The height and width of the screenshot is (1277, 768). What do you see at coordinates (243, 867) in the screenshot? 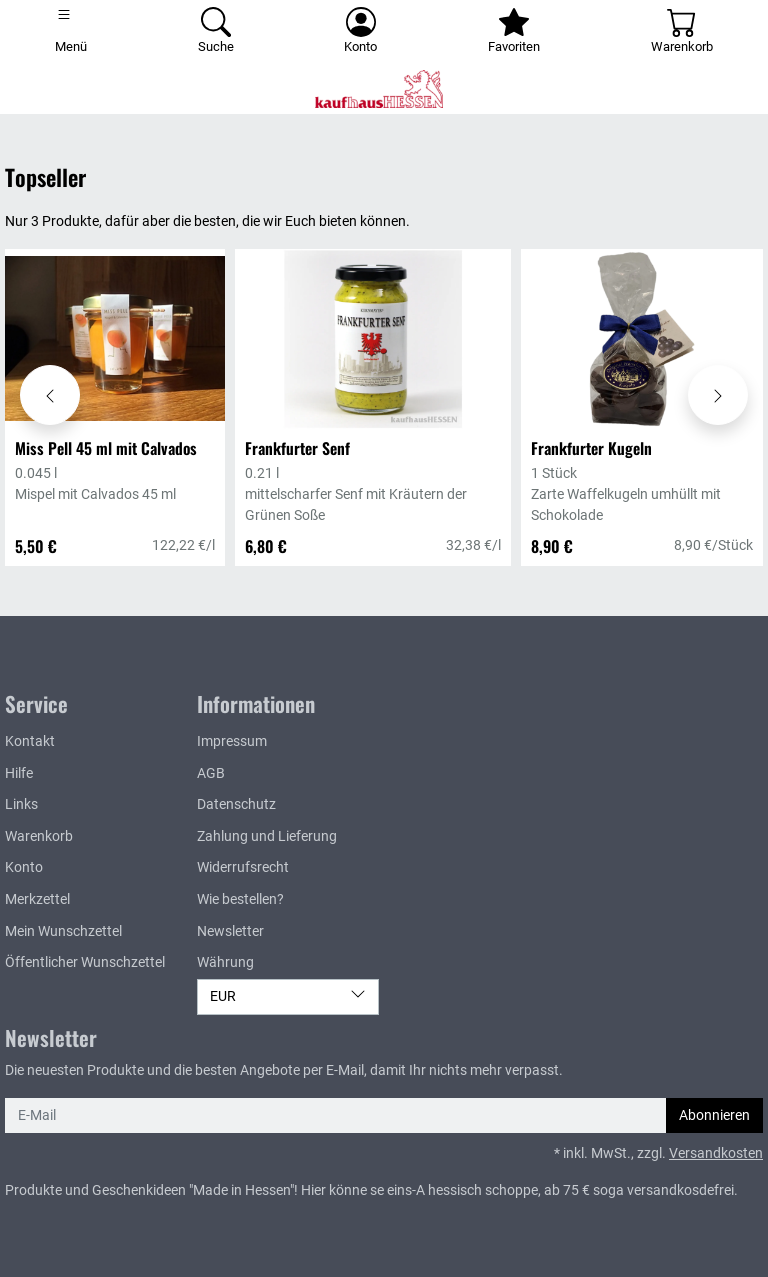
I see `Widerrufsrecht` at bounding box center [243, 867].